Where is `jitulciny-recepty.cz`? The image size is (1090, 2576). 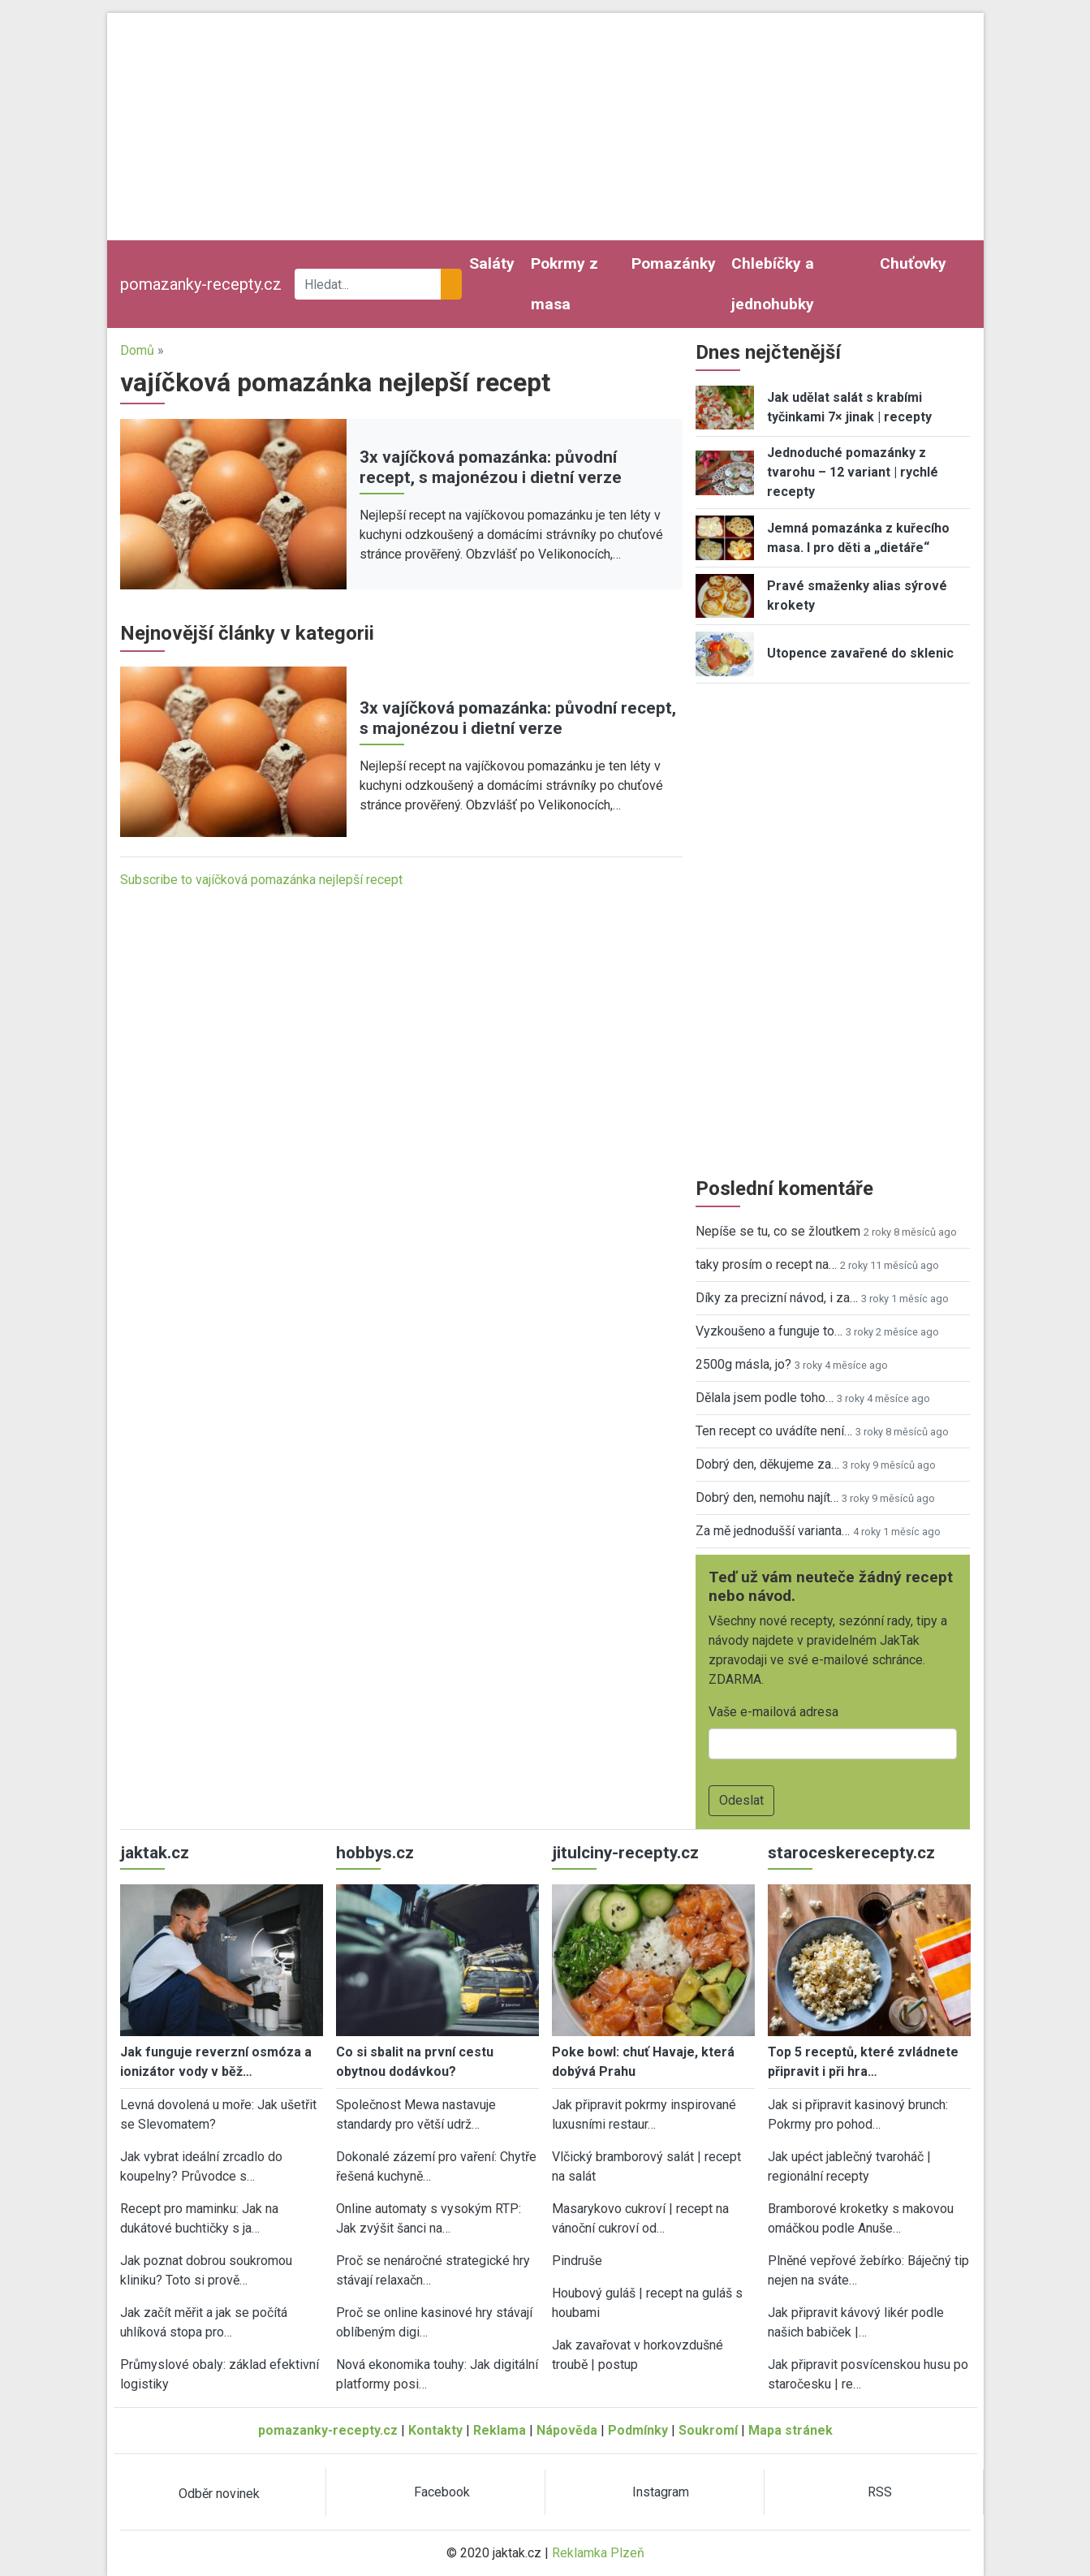 jitulciny-recepty.cz is located at coordinates (625, 1852).